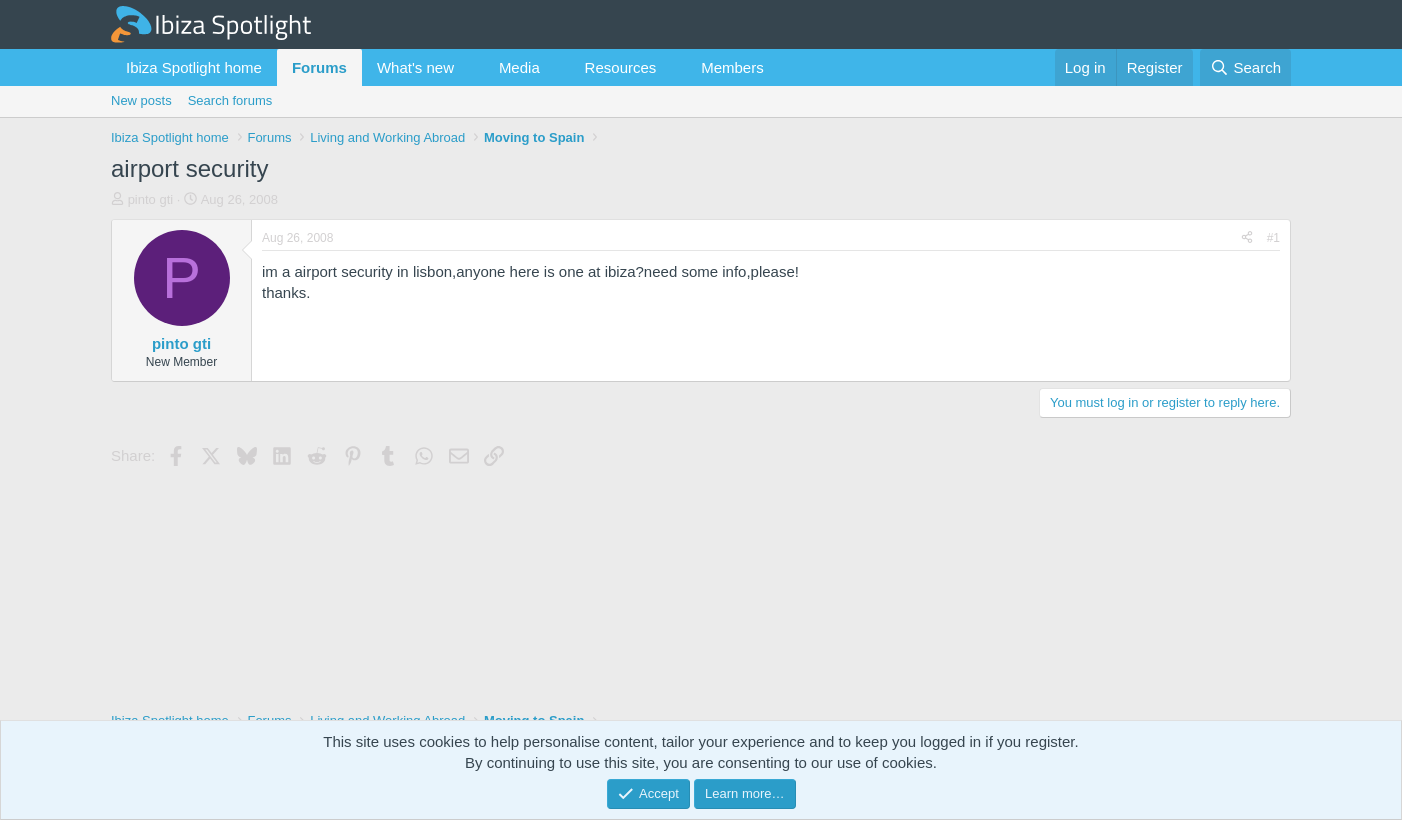 This screenshot has height=820, width=1402. Describe the element at coordinates (151, 199) in the screenshot. I see `pinto gti` at that location.